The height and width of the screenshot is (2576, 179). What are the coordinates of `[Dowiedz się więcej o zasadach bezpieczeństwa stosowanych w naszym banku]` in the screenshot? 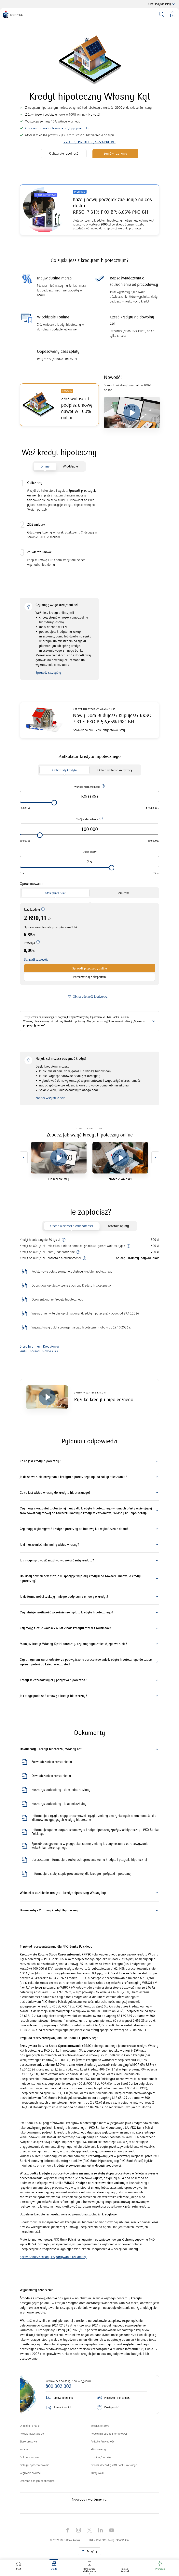 It's located at (100, 2426).